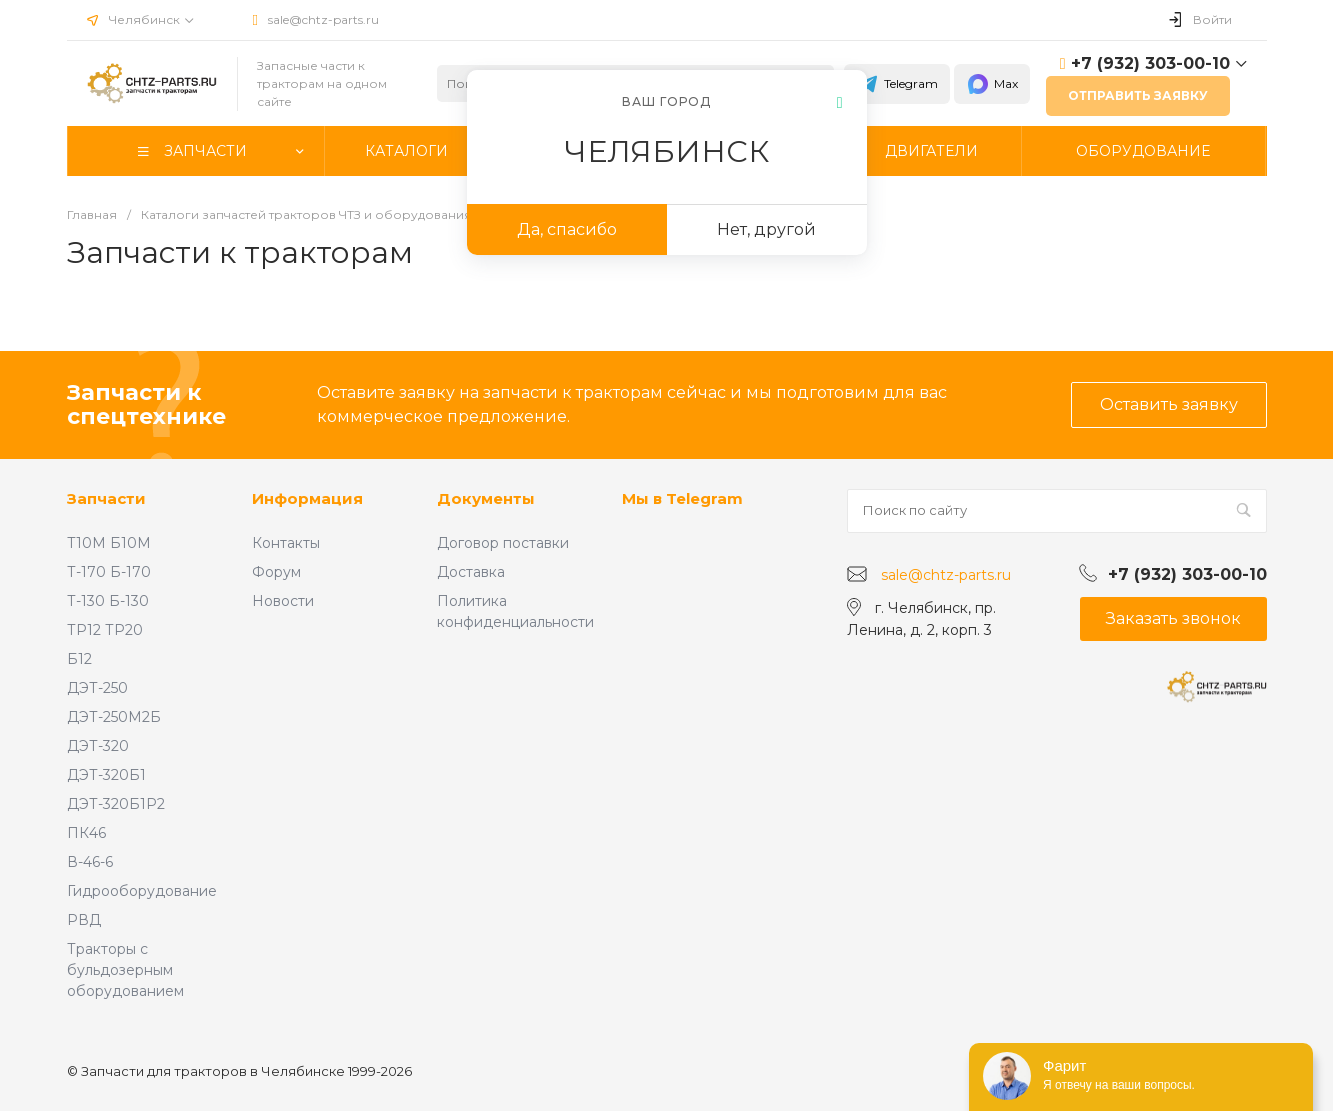  Describe the element at coordinates (109, 572) in the screenshot. I see `Т-170 Б-170` at that location.